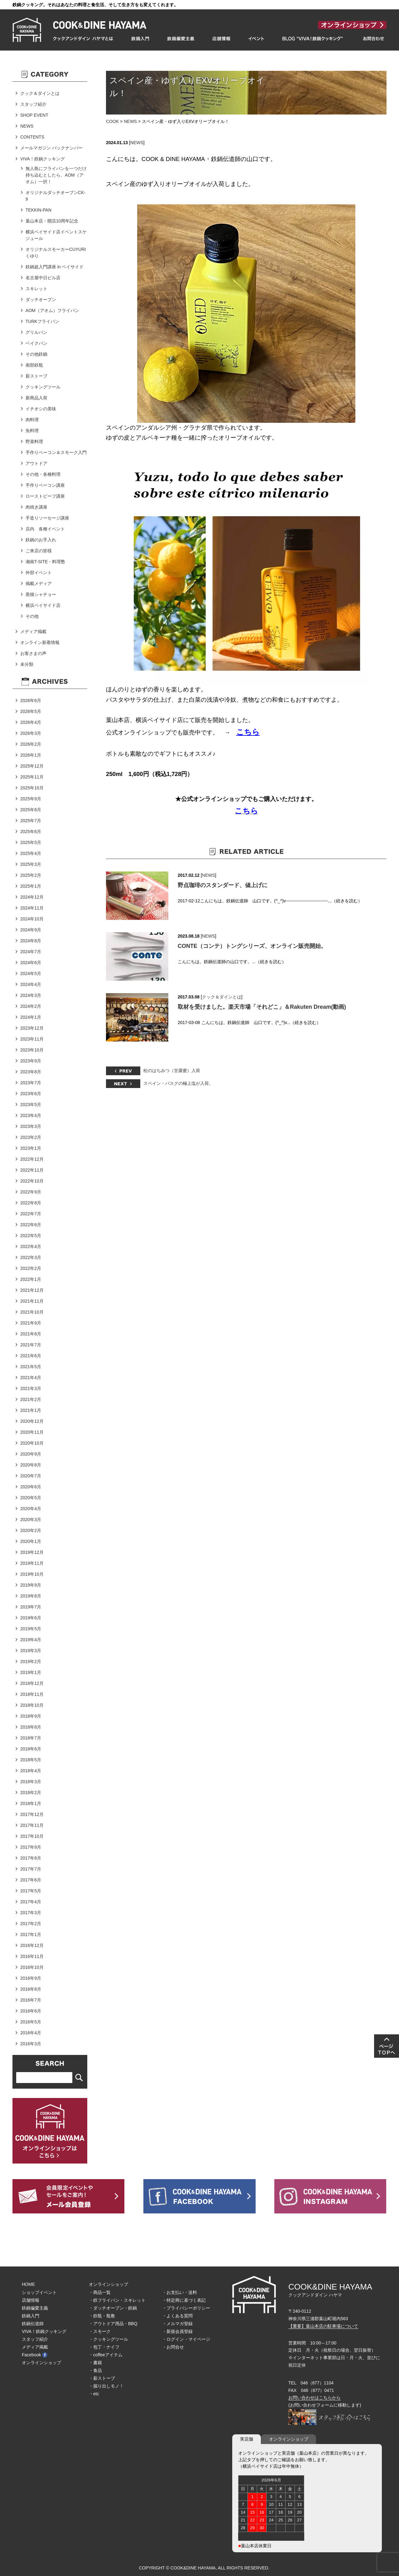 Image resolution: width=399 pixels, height=2576 pixels. I want to click on クック＆ダインとは, so click(221, 996).